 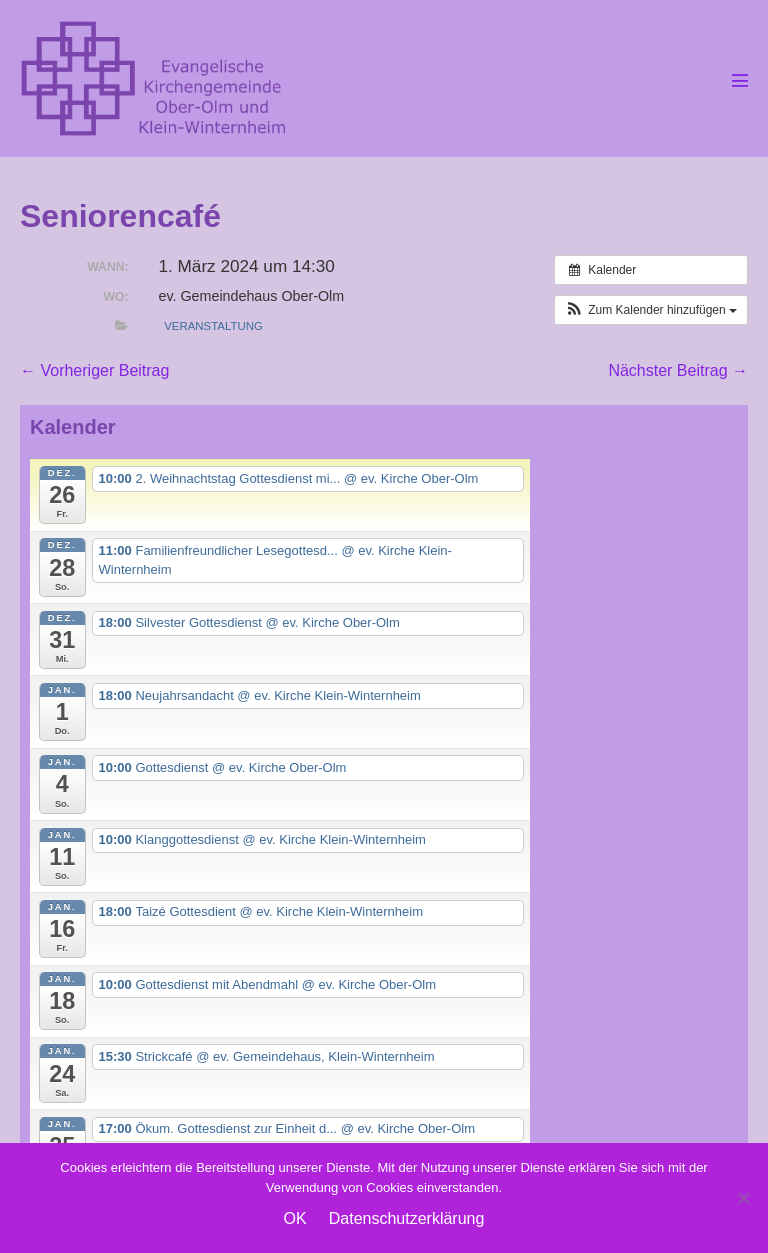 I want to click on Datenschutzerklärung, so click(x=407, y=1218).